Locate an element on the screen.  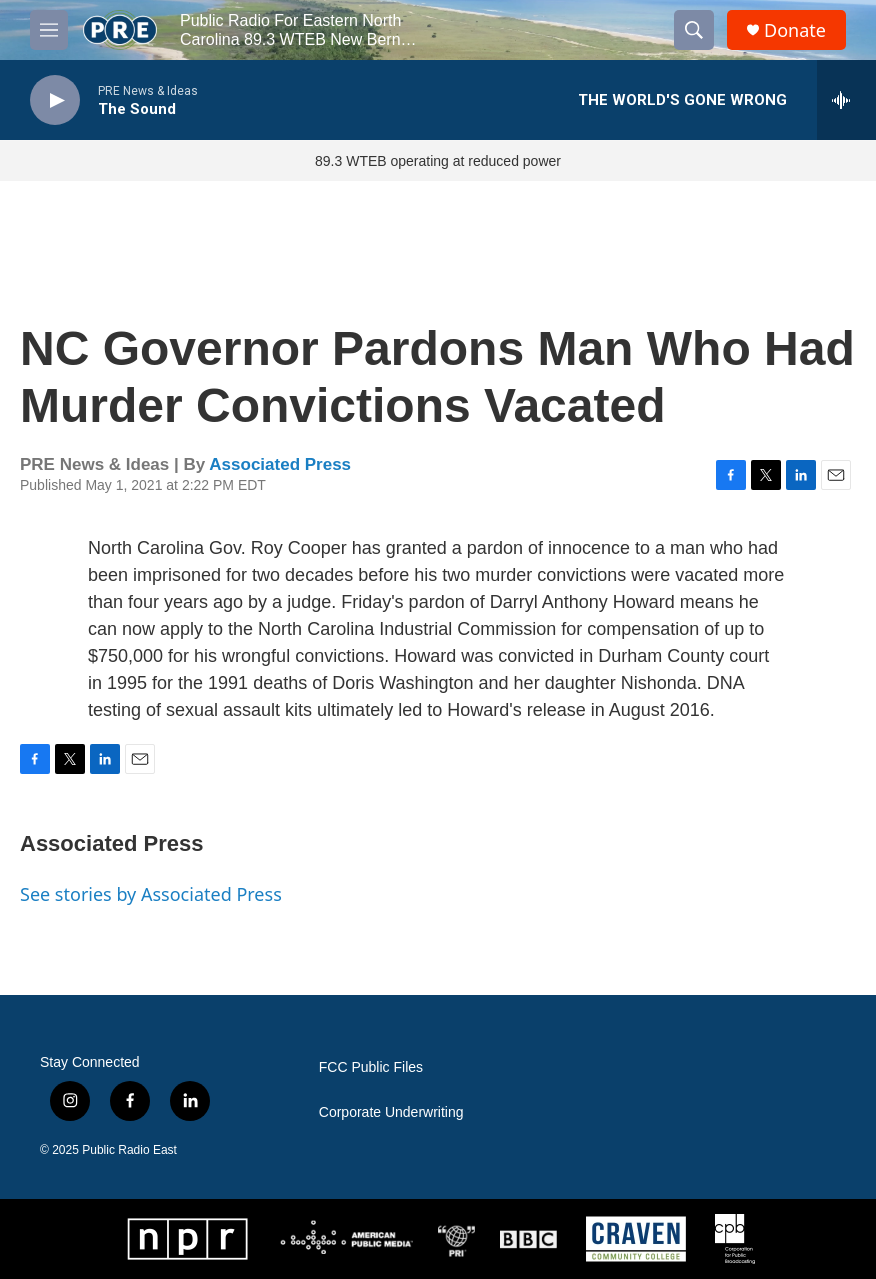
[hamburger-menu-open] is located at coordinates (49, 30).